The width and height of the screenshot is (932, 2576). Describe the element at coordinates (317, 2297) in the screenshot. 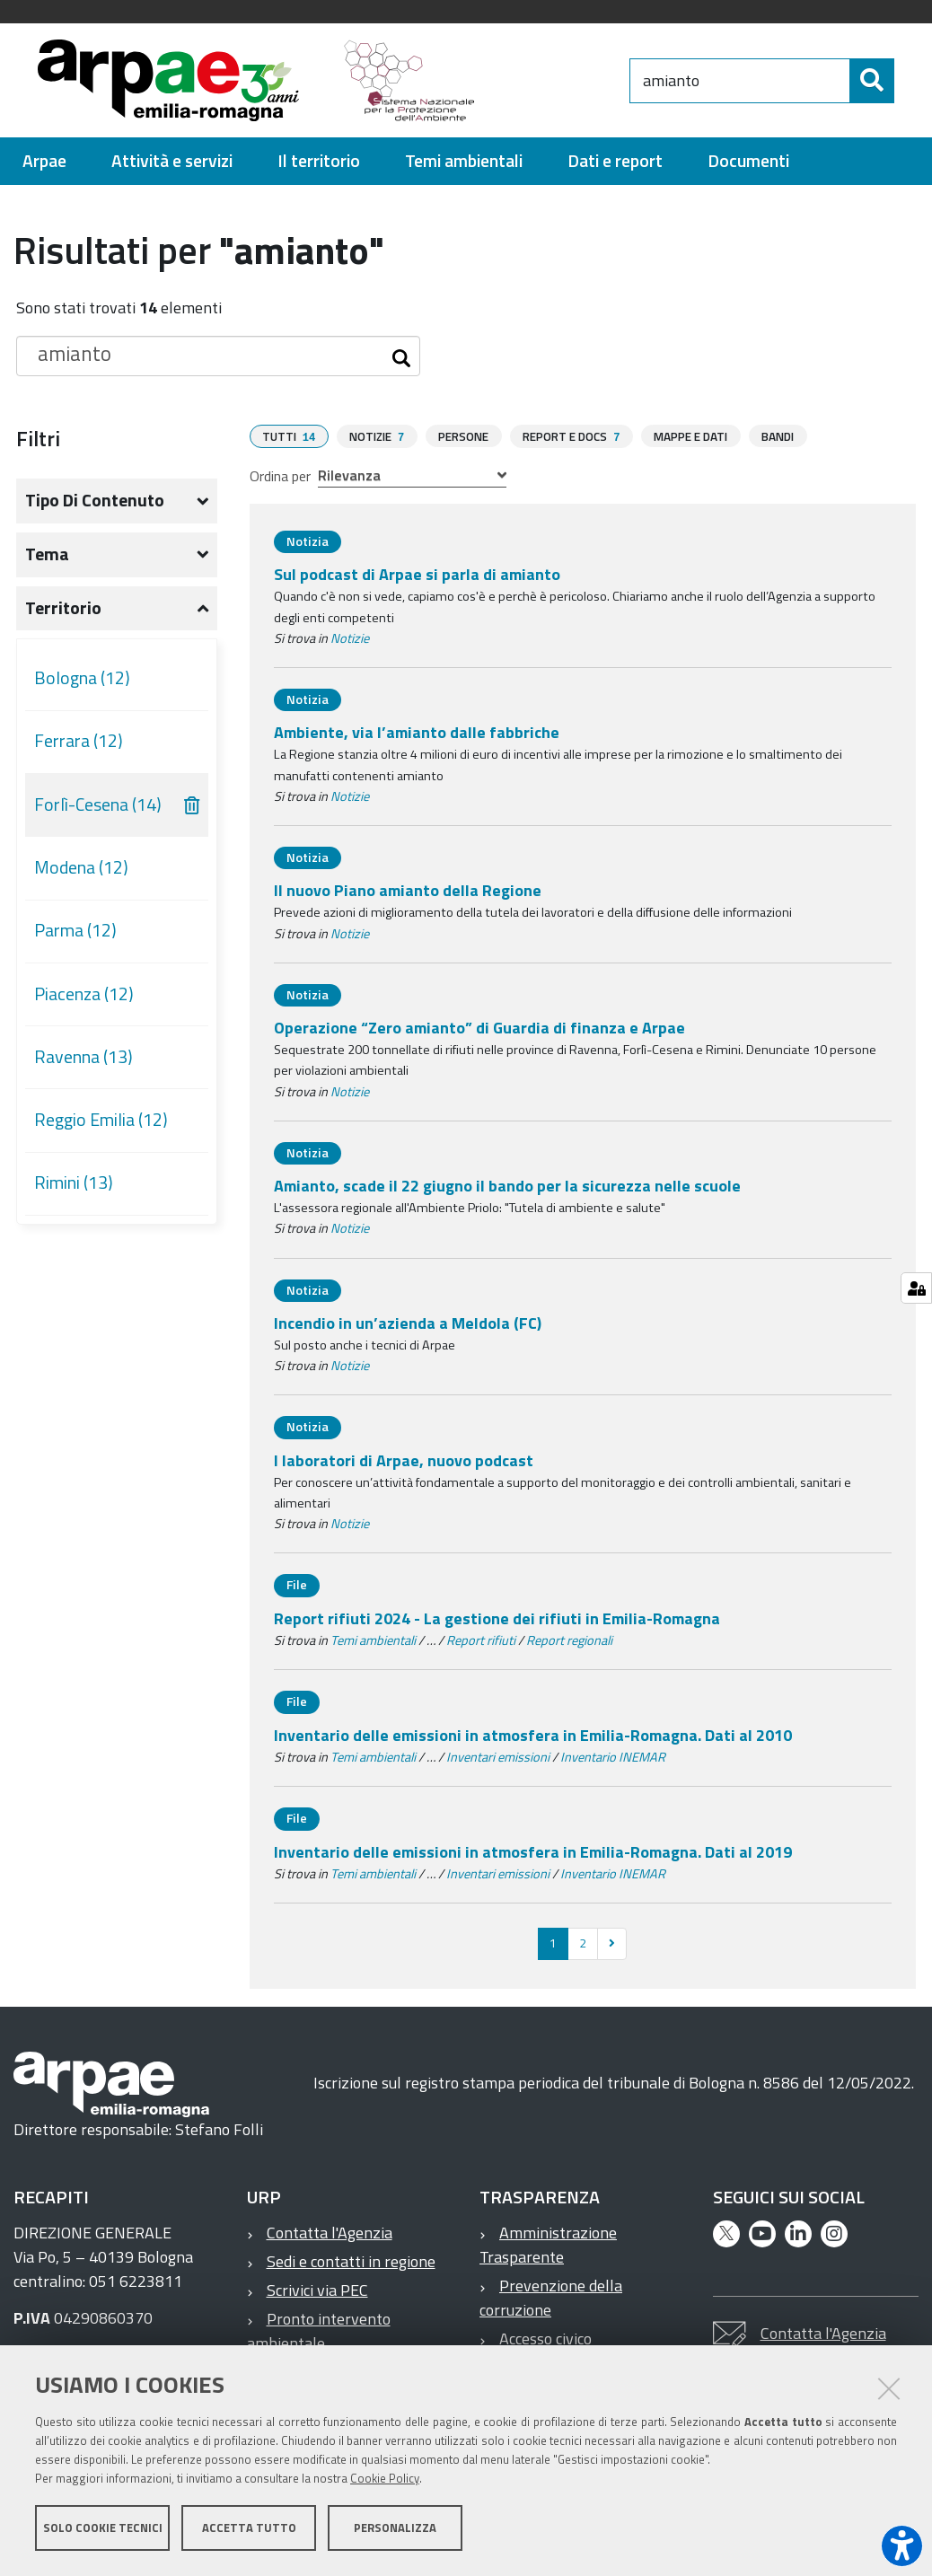

I see `Scrivici via PEC` at that location.